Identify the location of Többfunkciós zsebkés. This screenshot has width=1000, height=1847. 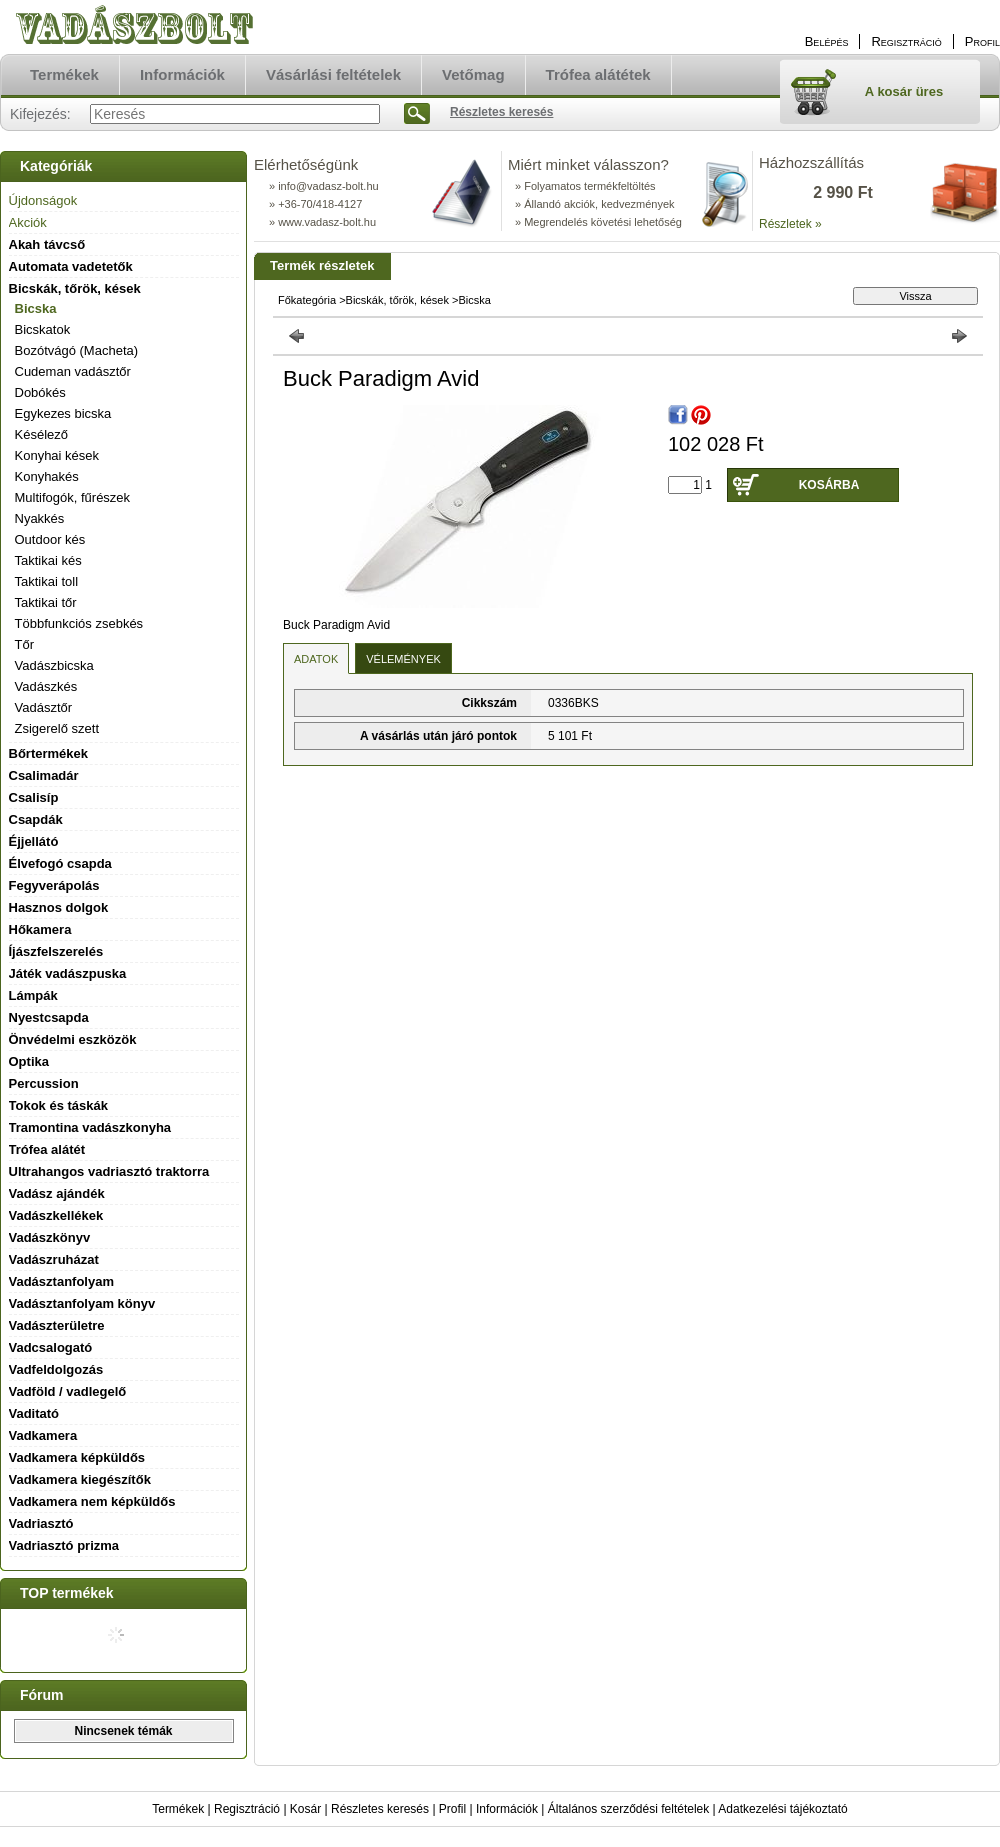
(79, 623).